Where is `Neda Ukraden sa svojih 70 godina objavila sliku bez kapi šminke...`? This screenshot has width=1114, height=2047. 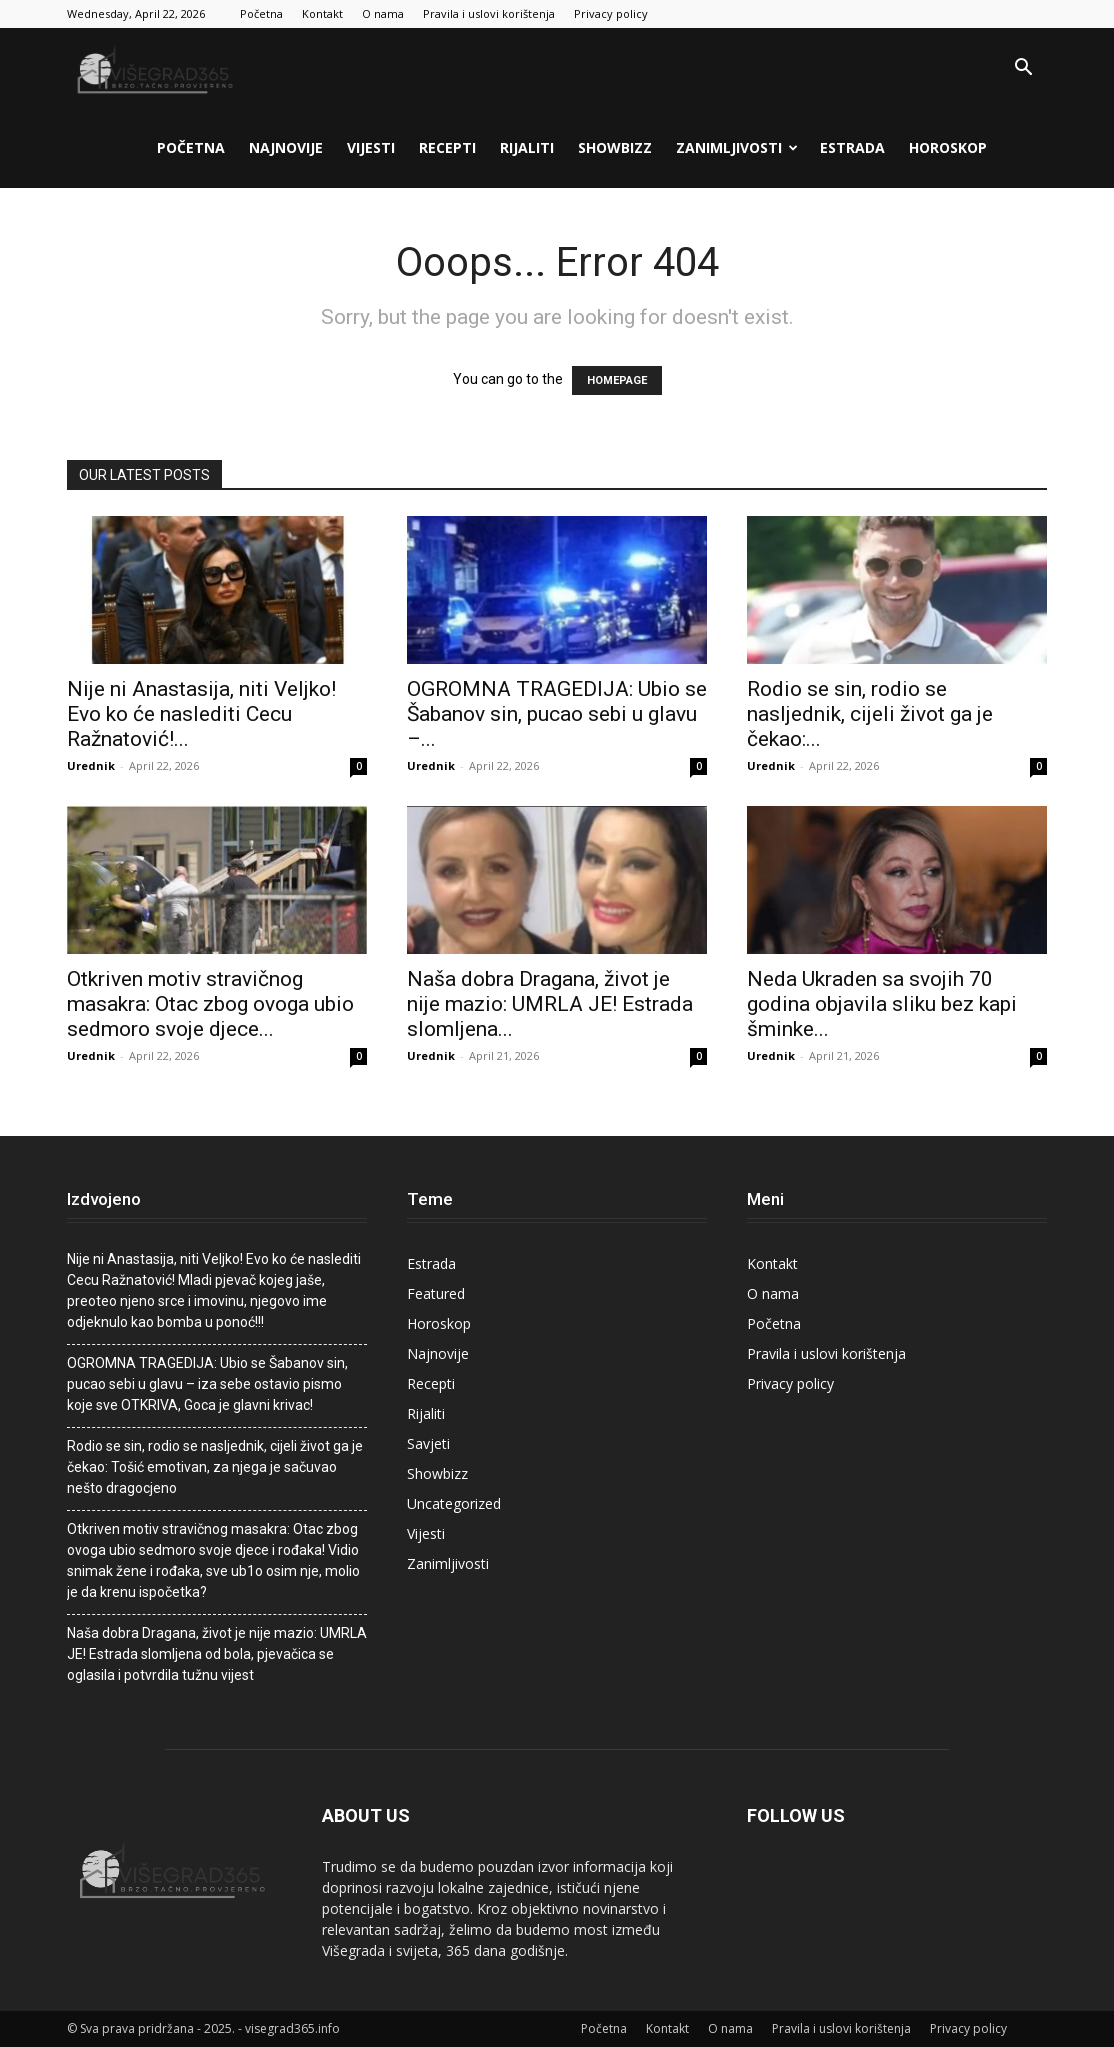
Neda Ukraden sa svojih 70 godina objavila sliku bez kapi šminke... is located at coordinates (882, 1004).